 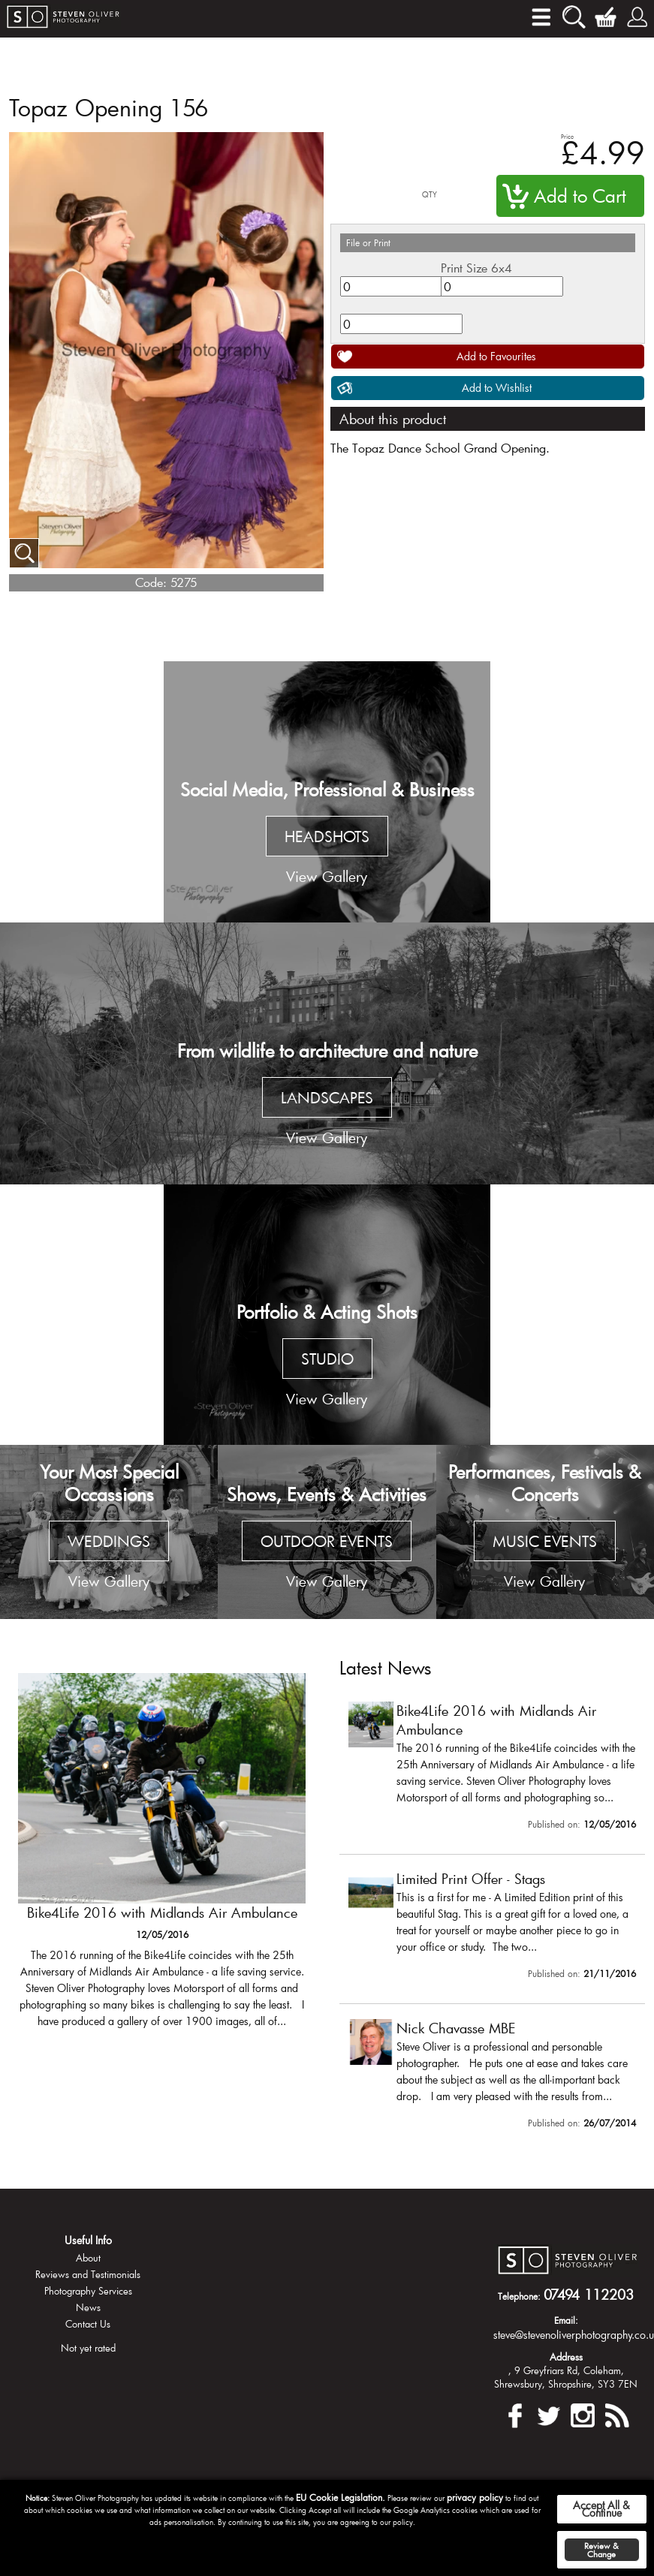 What do you see at coordinates (566, 2320) in the screenshot?
I see `Email:` at bounding box center [566, 2320].